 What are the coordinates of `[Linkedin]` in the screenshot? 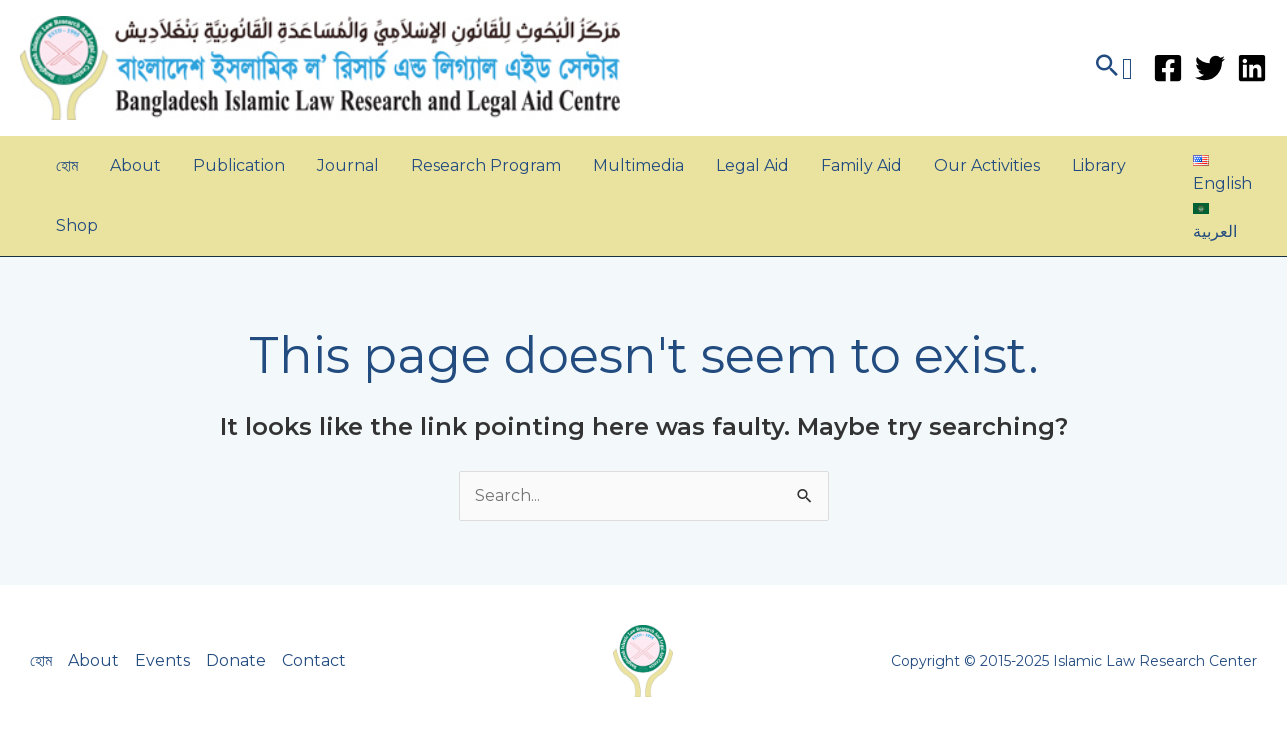 It's located at (1252, 68).